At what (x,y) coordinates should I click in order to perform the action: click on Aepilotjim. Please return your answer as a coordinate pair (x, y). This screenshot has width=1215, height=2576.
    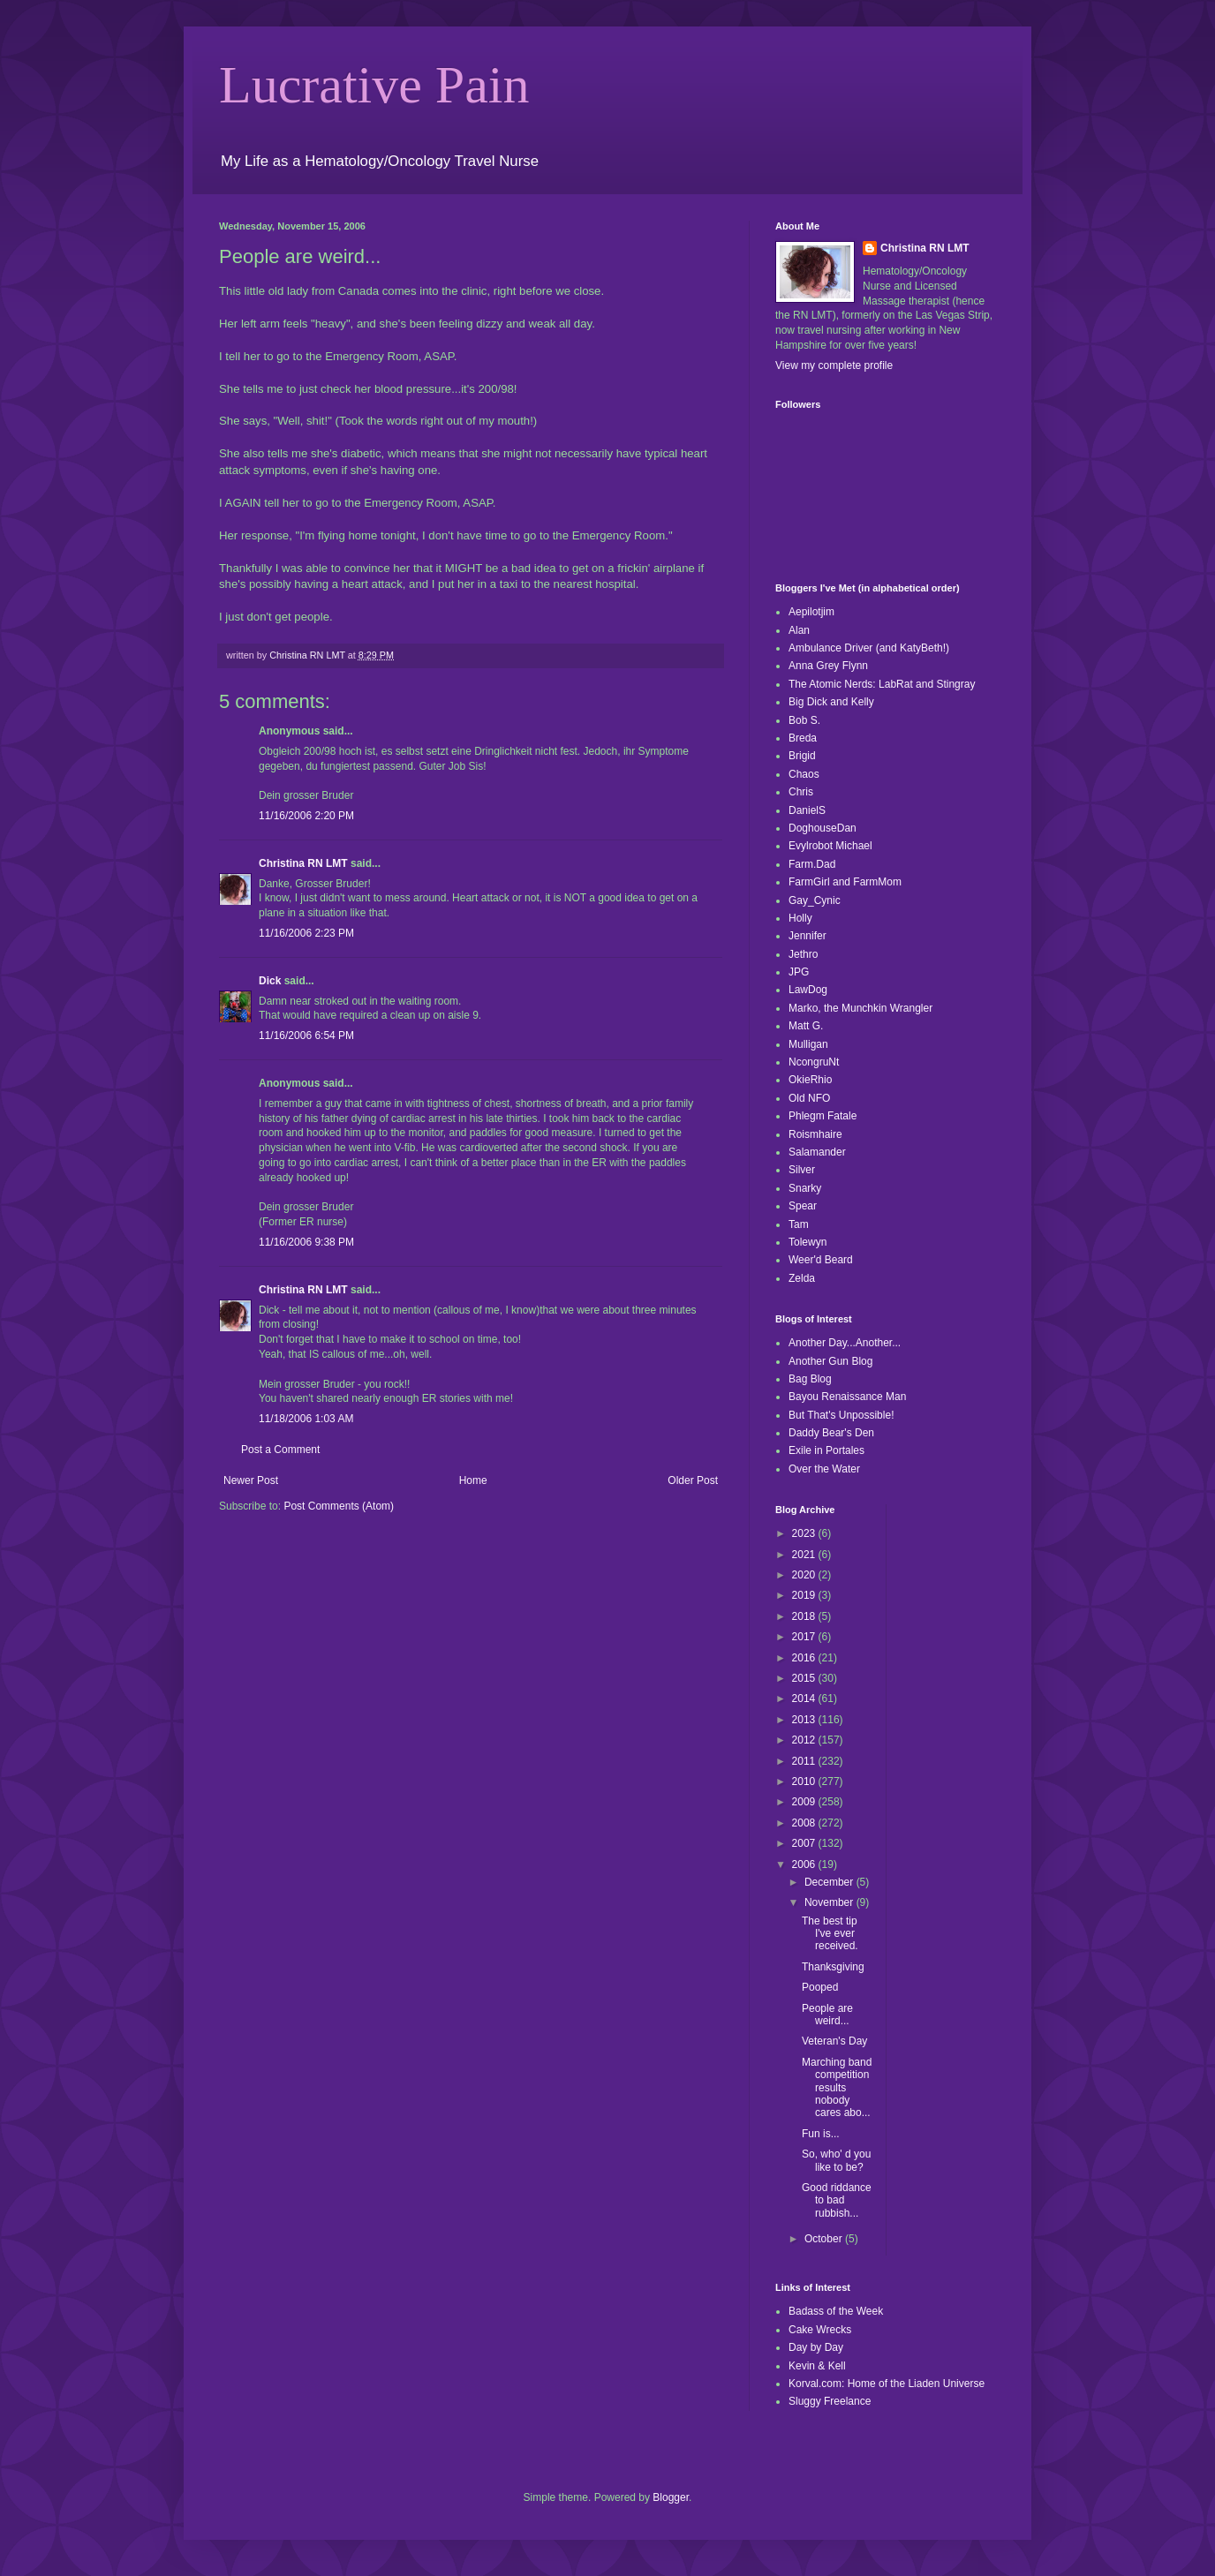
    Looking at the image, I should click on (811, 612).